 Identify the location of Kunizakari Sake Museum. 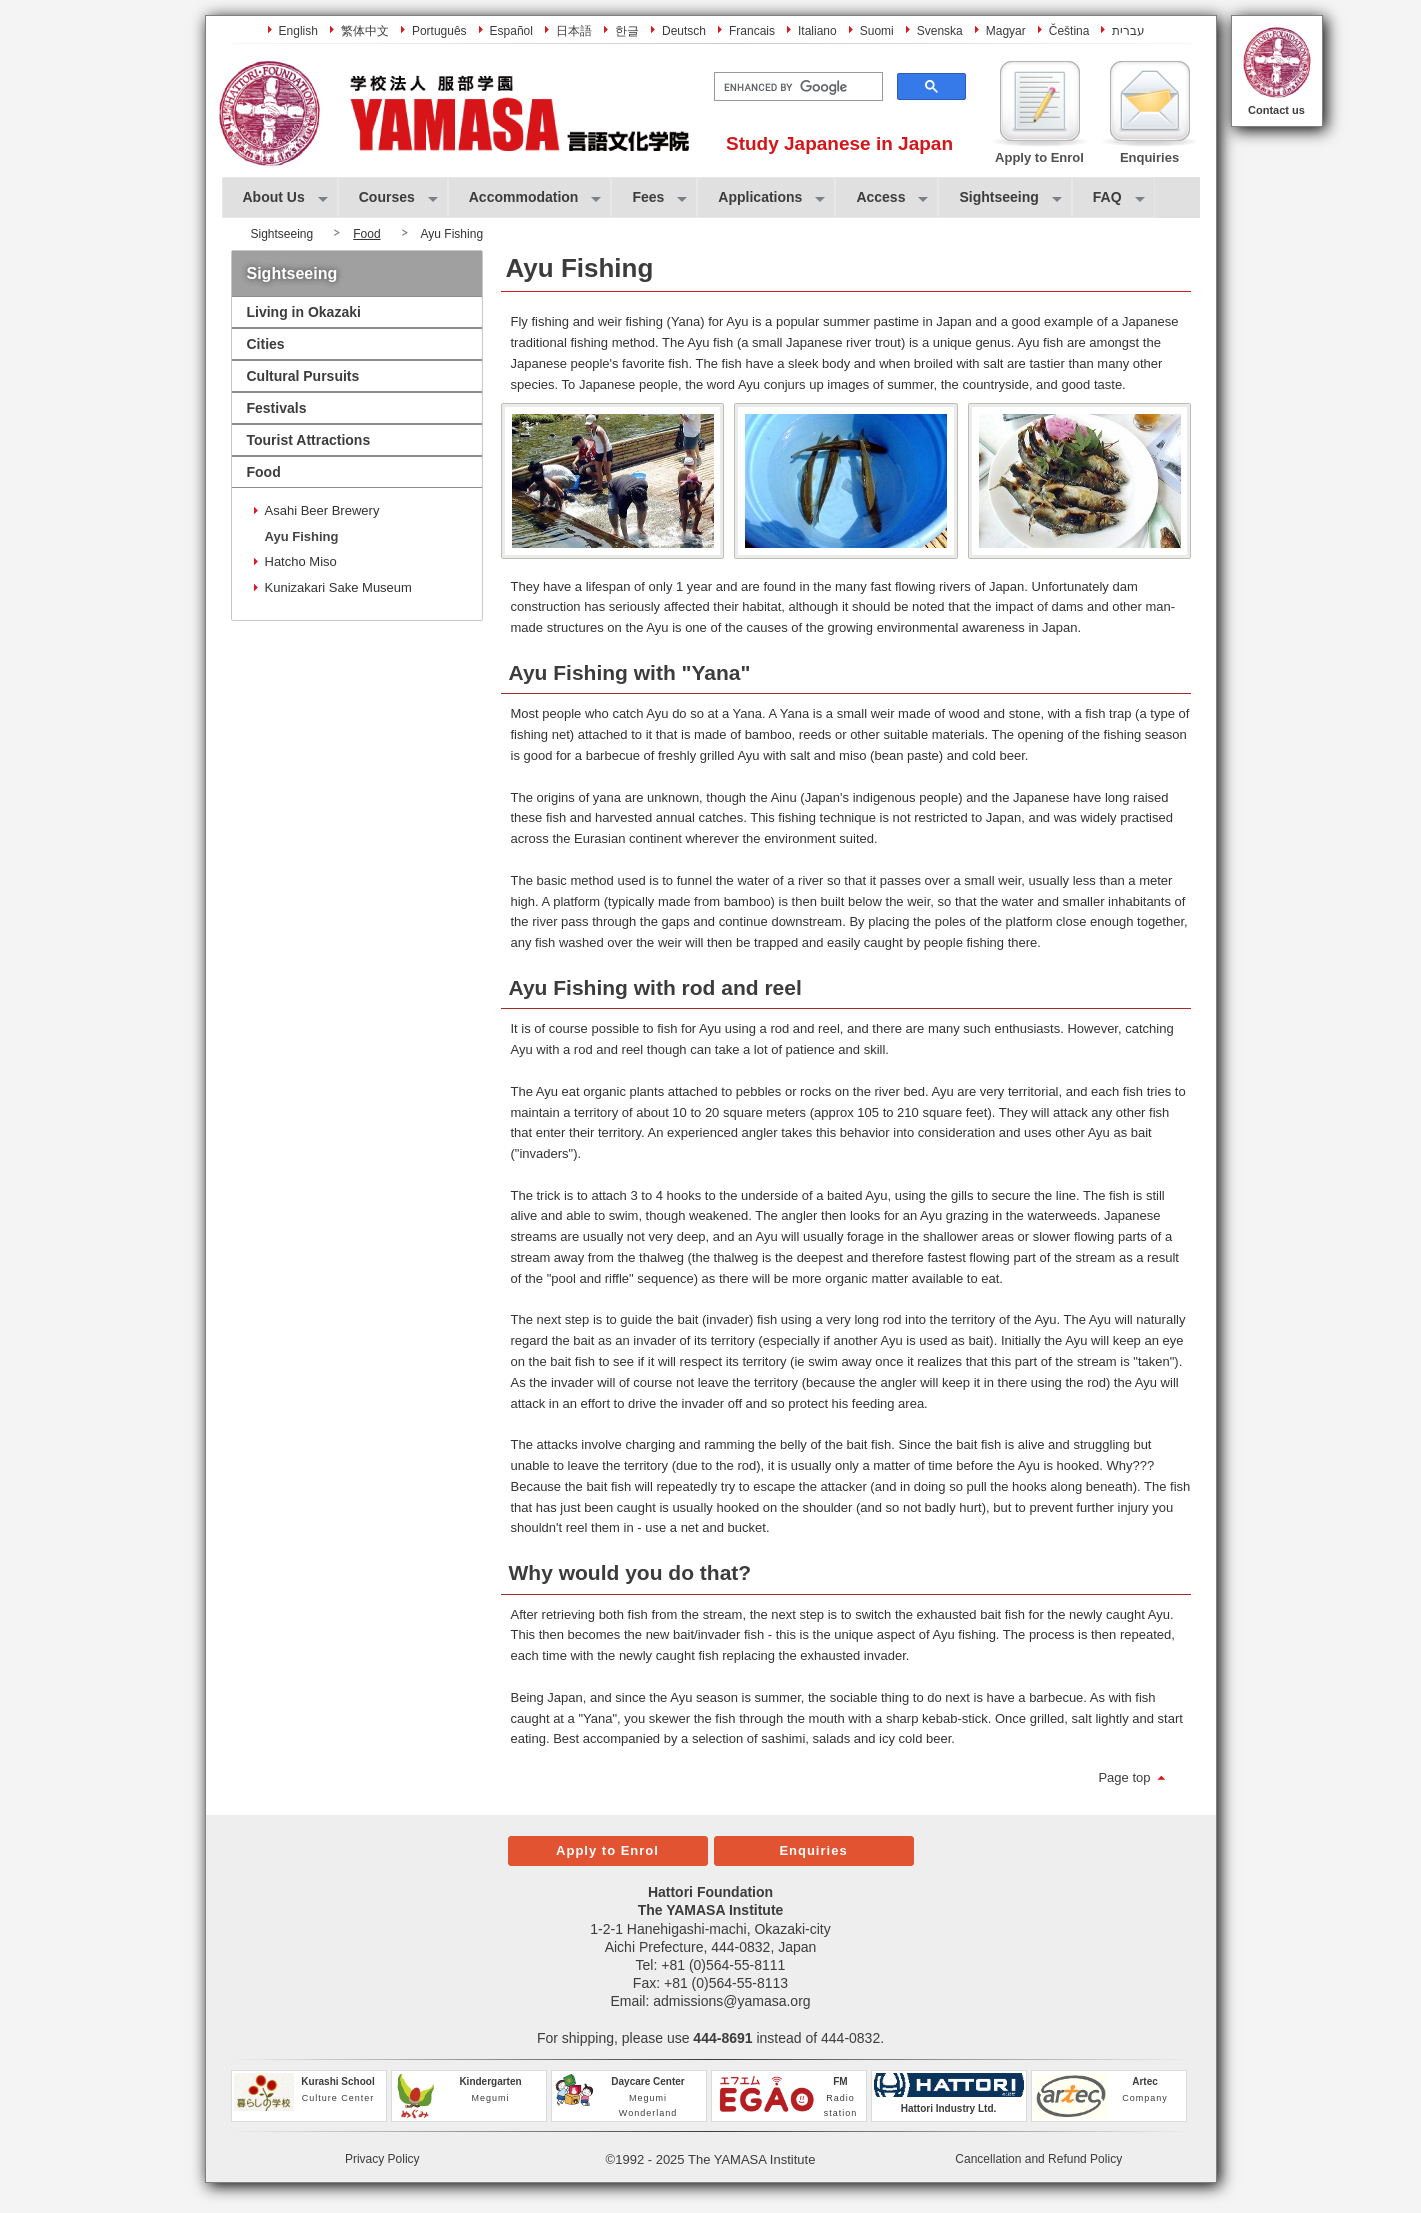
(338, 587).